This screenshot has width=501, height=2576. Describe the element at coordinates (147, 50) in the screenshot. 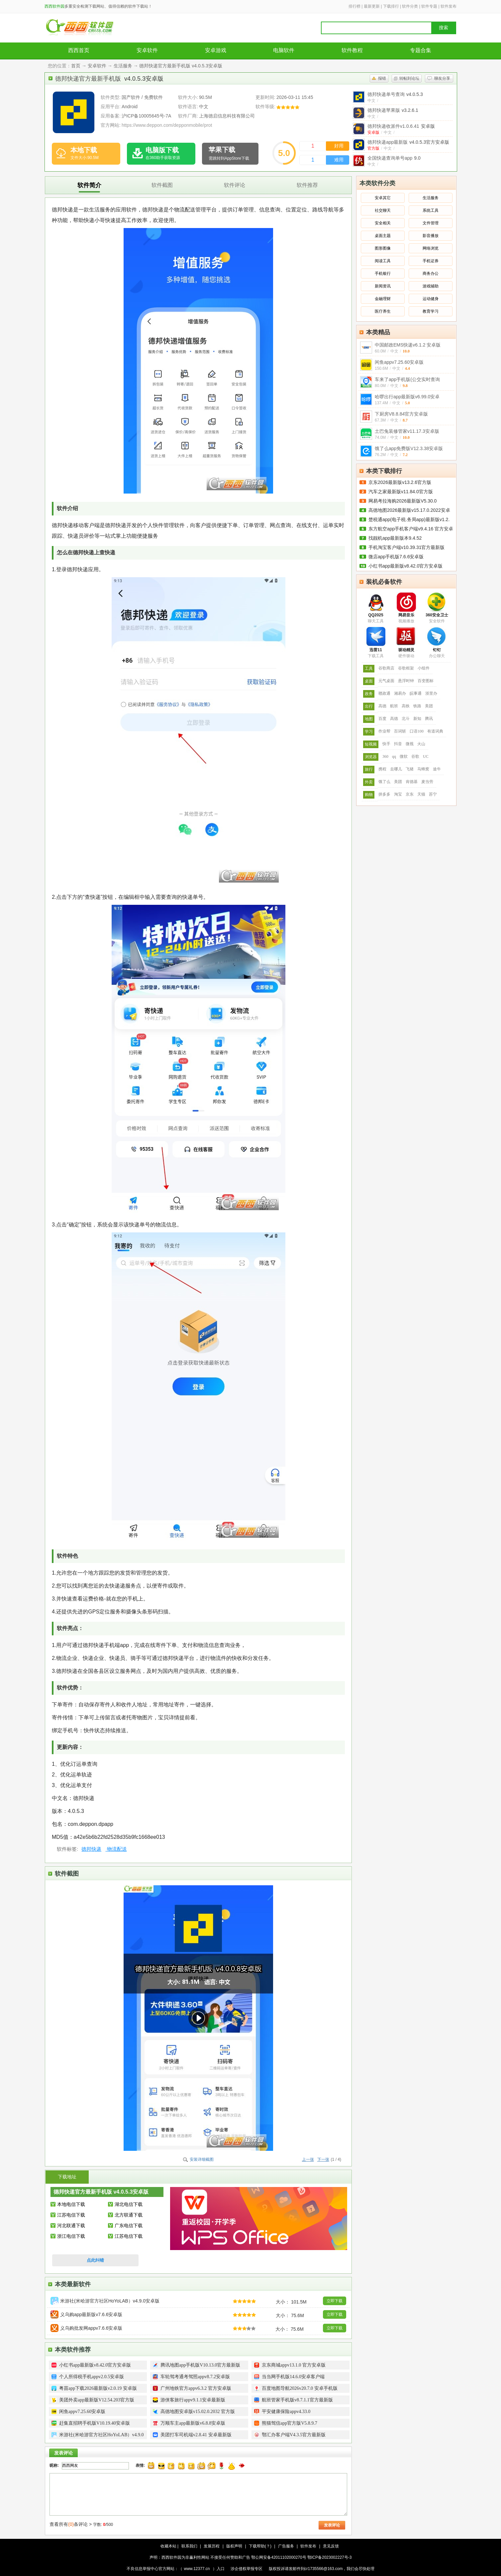

I see `安卓软件` at that location.